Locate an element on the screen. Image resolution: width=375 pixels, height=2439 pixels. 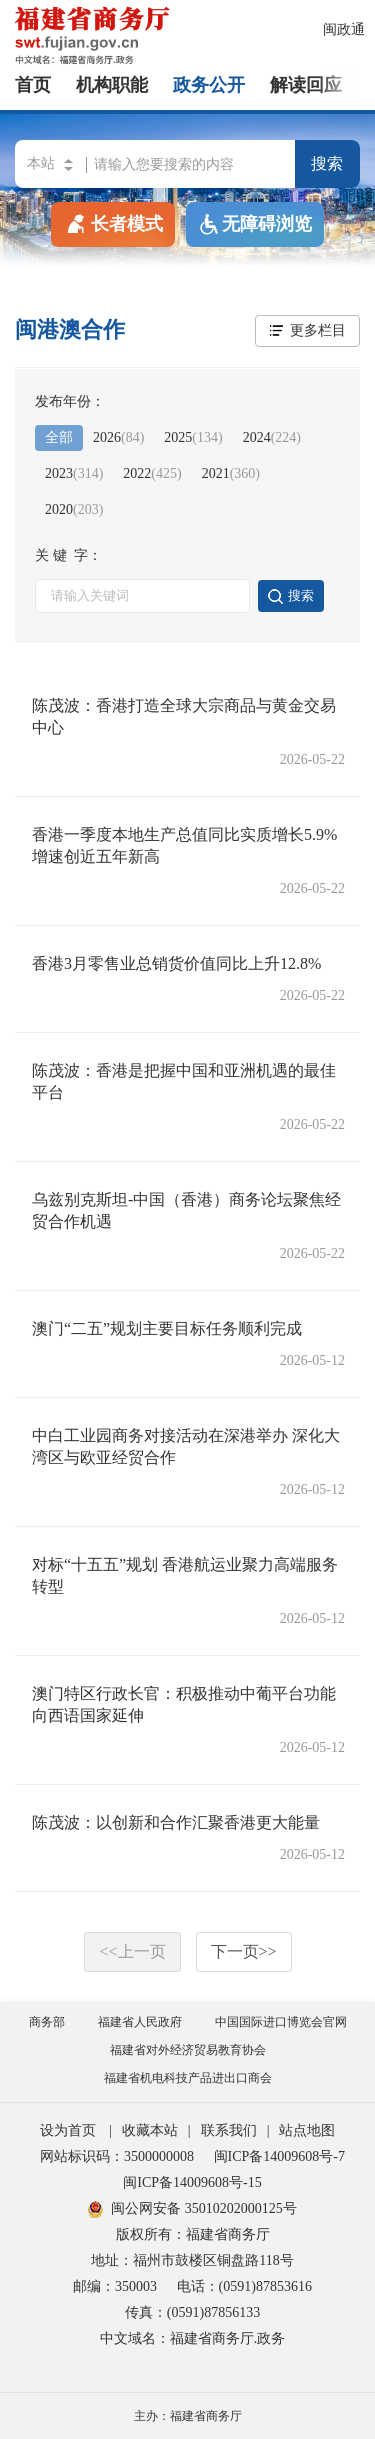
收藏本站 is located at coordinates (150, 2130).